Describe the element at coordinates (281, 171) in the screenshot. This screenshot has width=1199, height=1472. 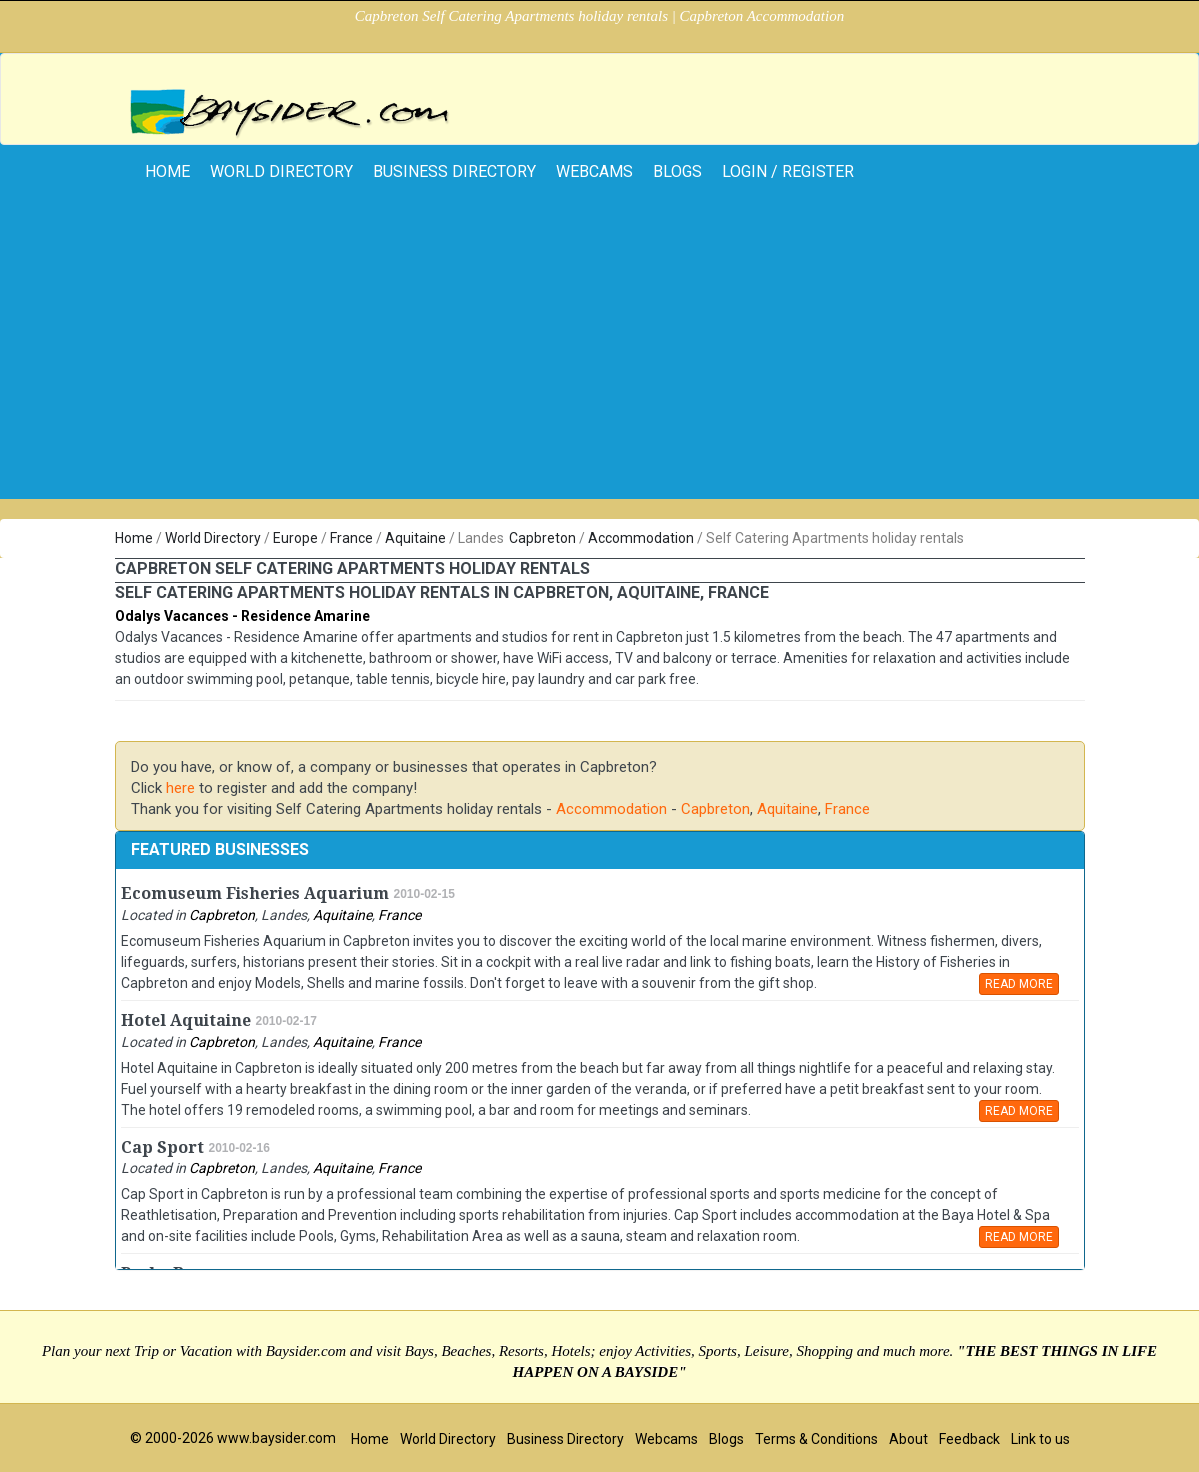
I see `World Directory` at that location.